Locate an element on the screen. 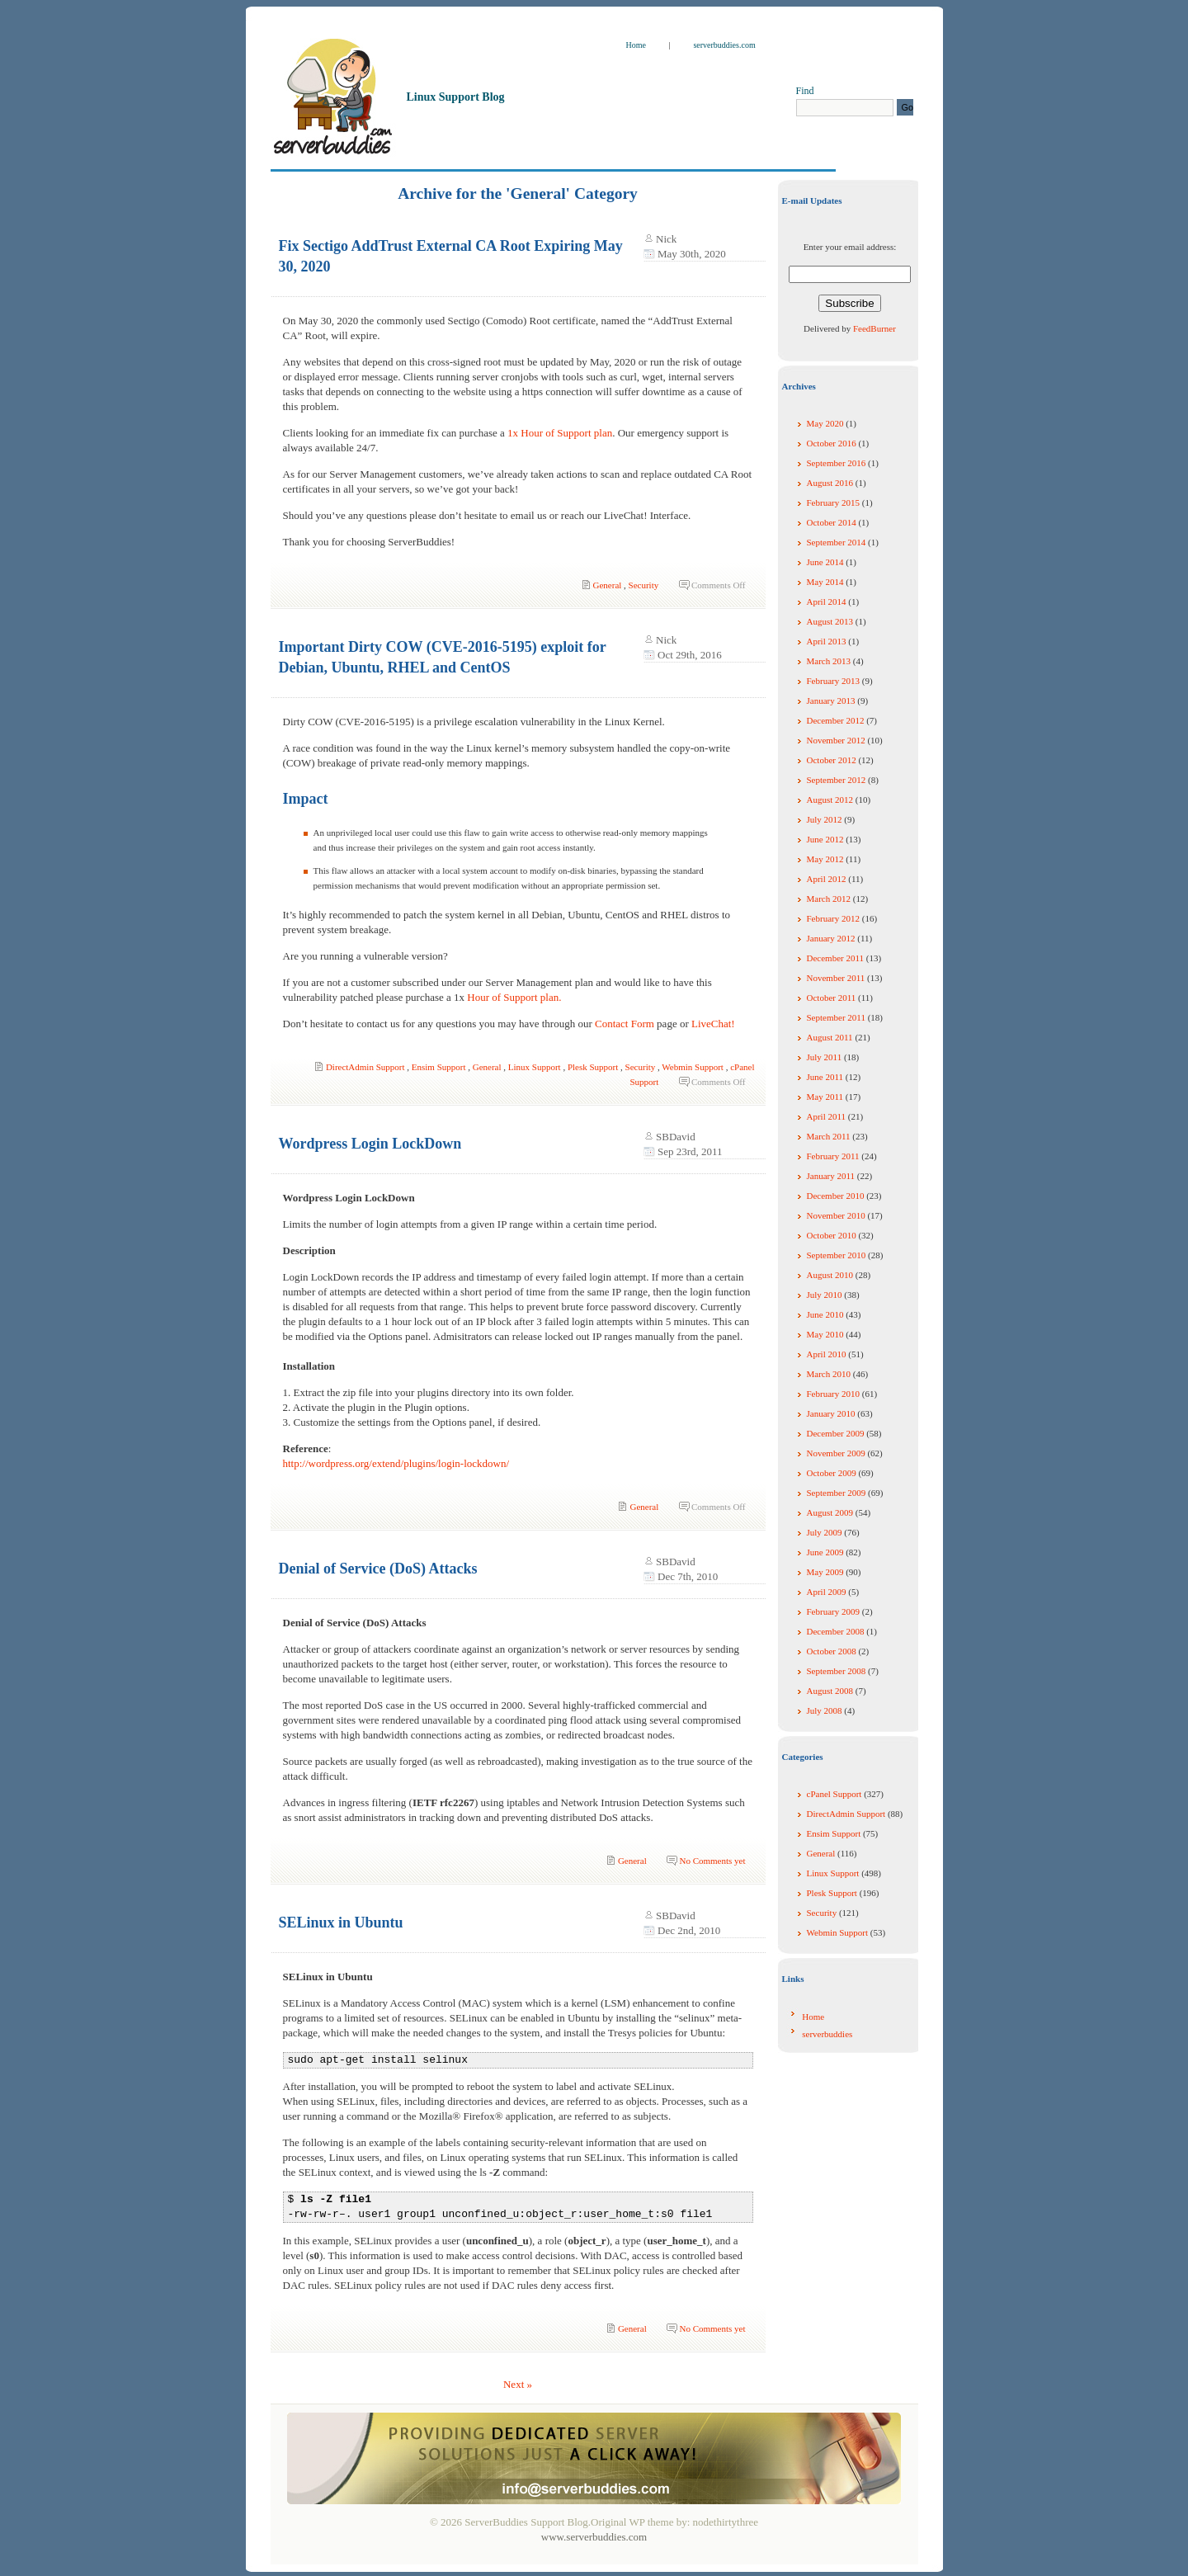 The height and width of the screenshot is (2576, 1188). May 2020 is located at coordinates (825, 423).